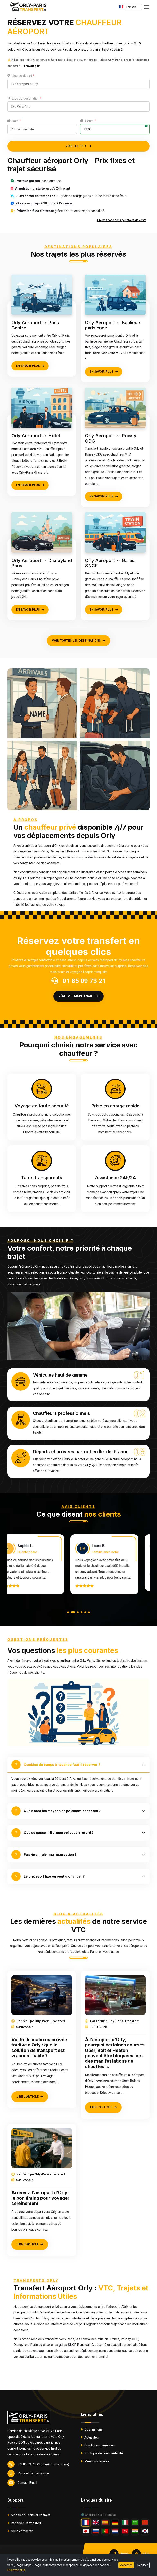 The width and height of the screenshot is (157, 2576). Describe the element at coordinates (22, 2482) in the screenshot. I see `Contact Email` at that location.